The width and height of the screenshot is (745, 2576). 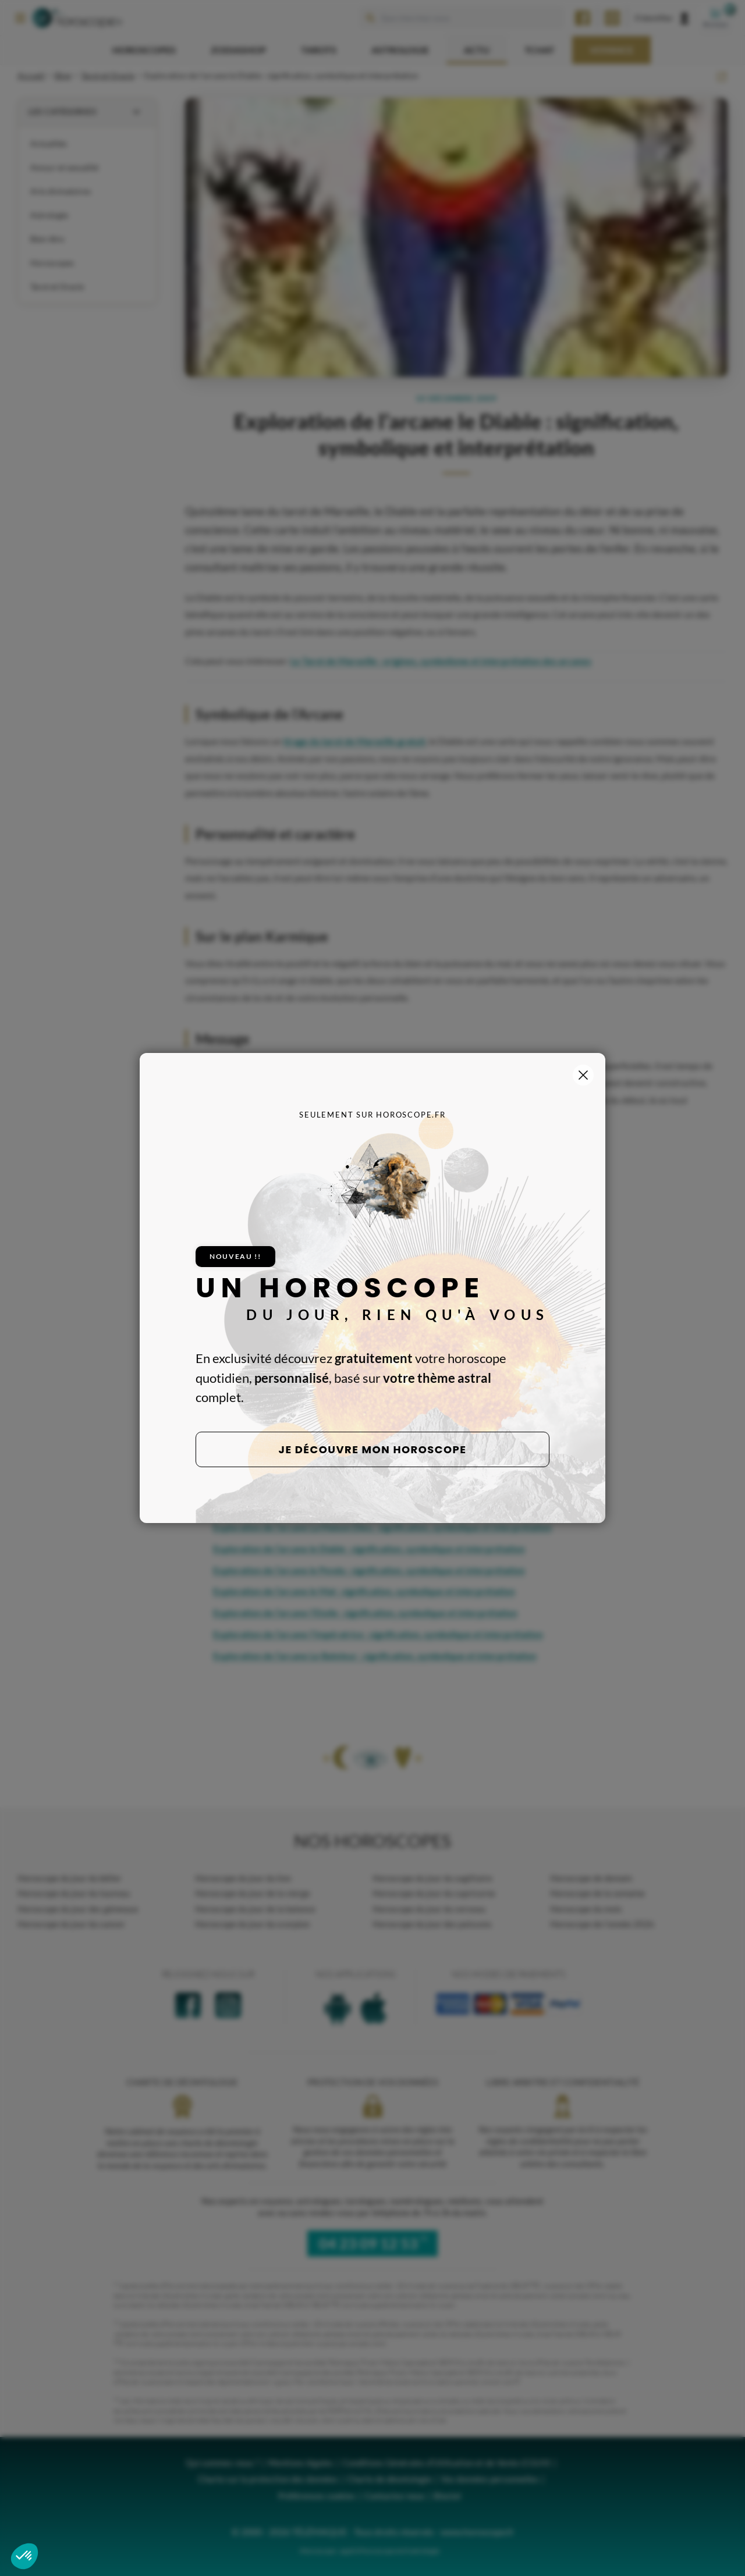 I want to click on [button], so click(x=24, y=2556).